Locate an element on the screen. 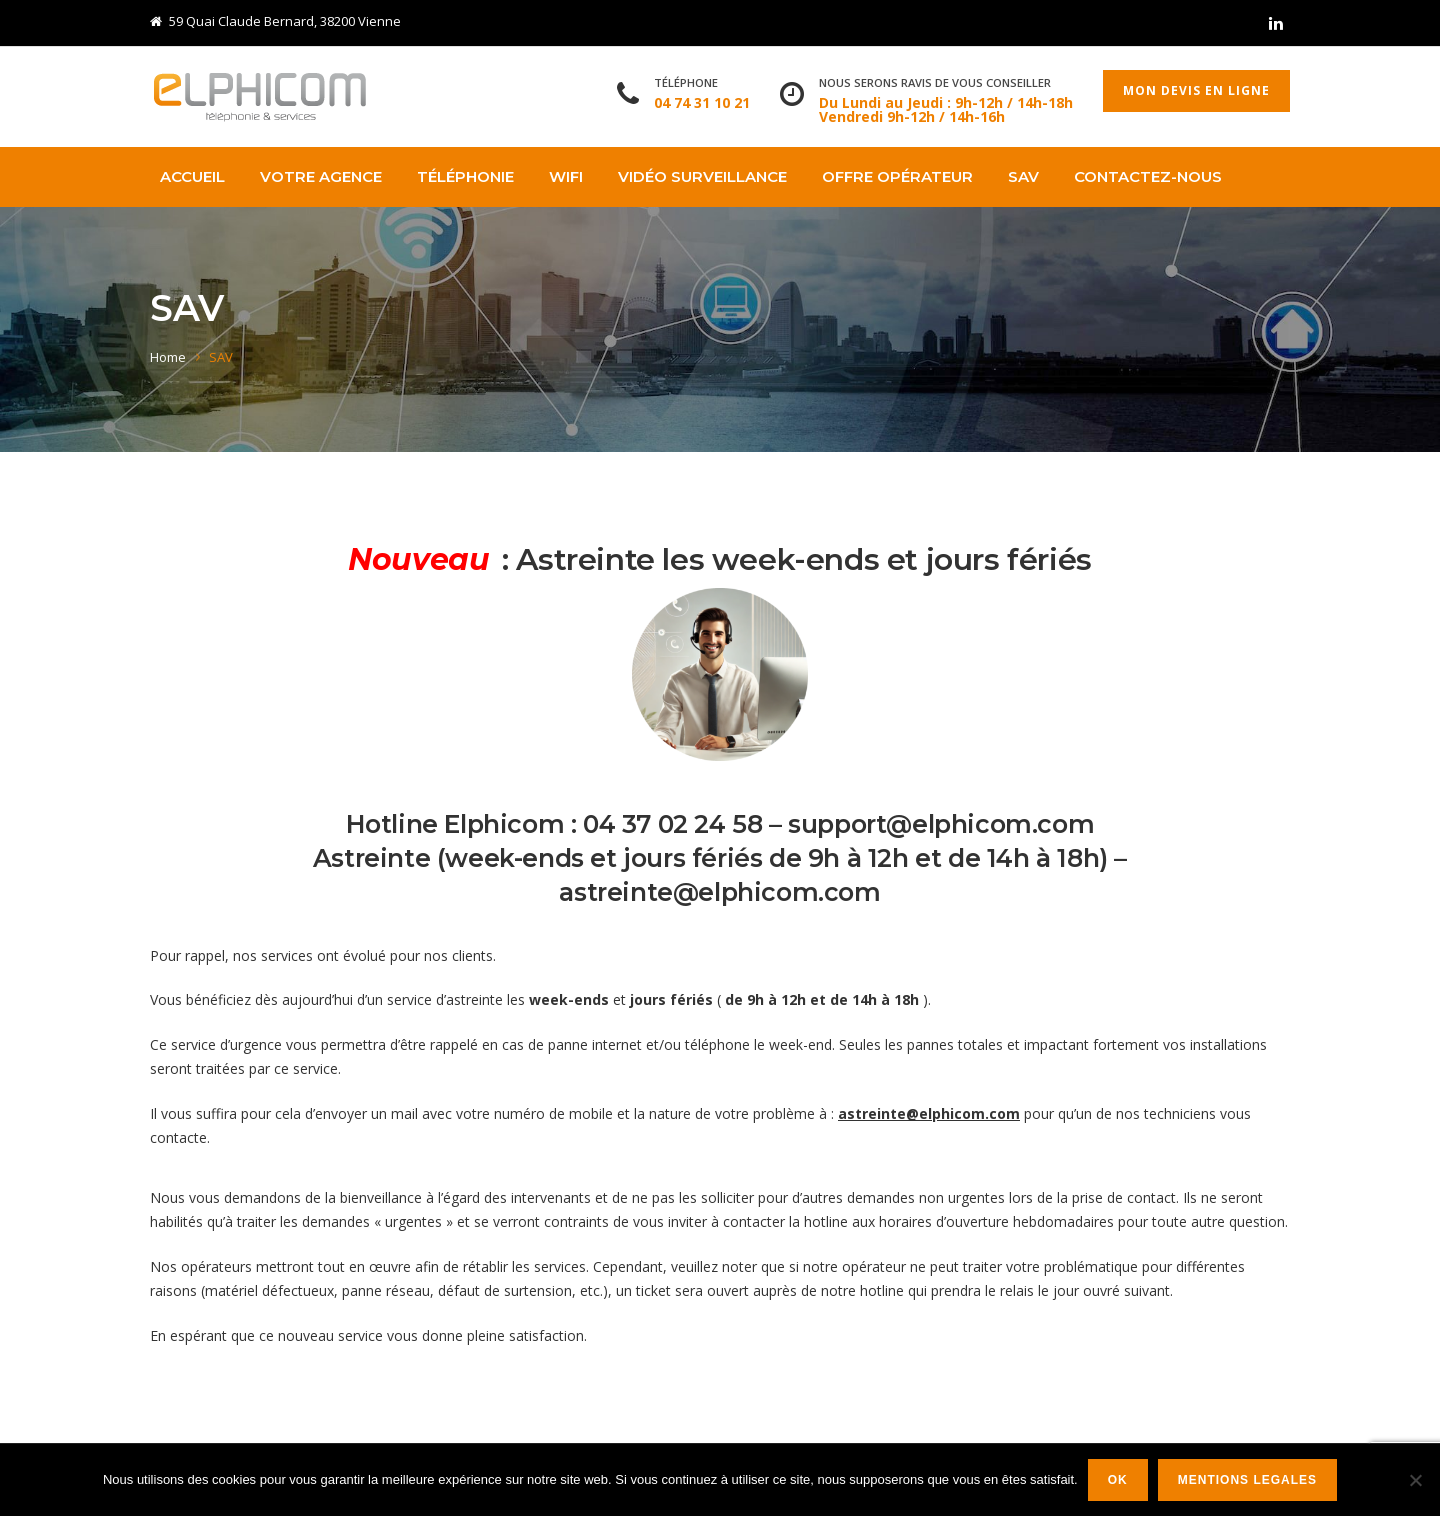 This screenshot has height=1516, width=1440. OFFRE OPÉRATEUR is located at coordinates (897, 176).